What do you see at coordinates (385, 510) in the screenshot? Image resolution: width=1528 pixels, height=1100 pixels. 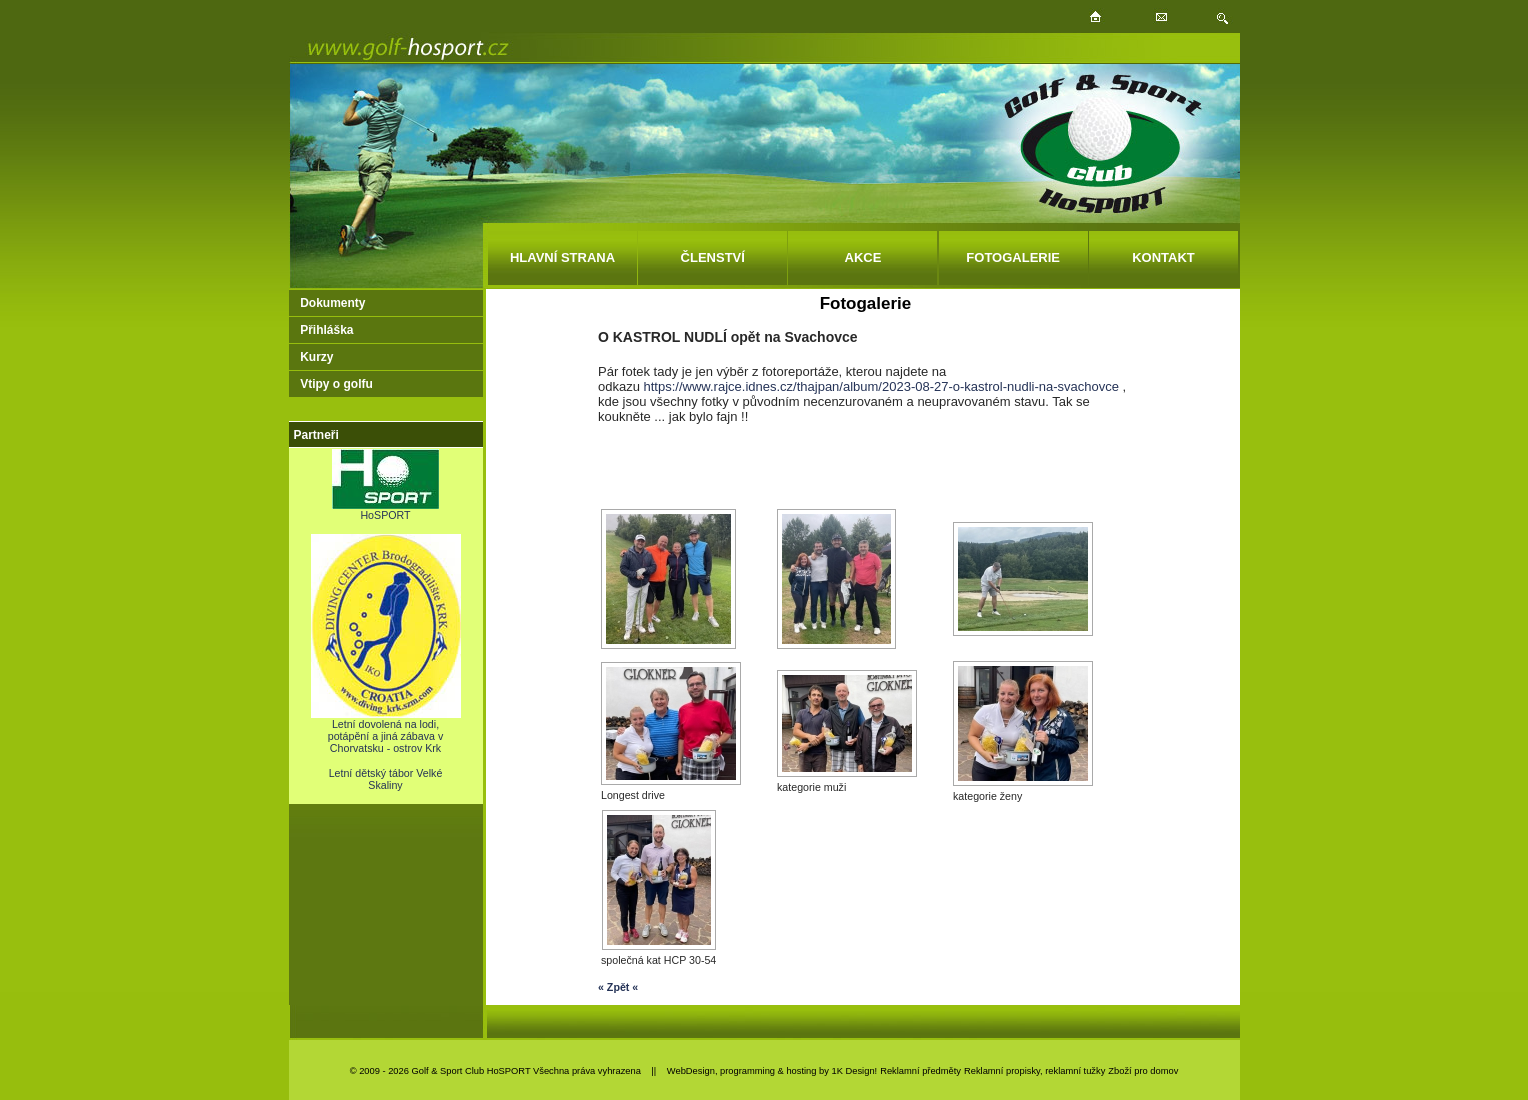 I see `HoSPORT` at bounding box center [385, 510].